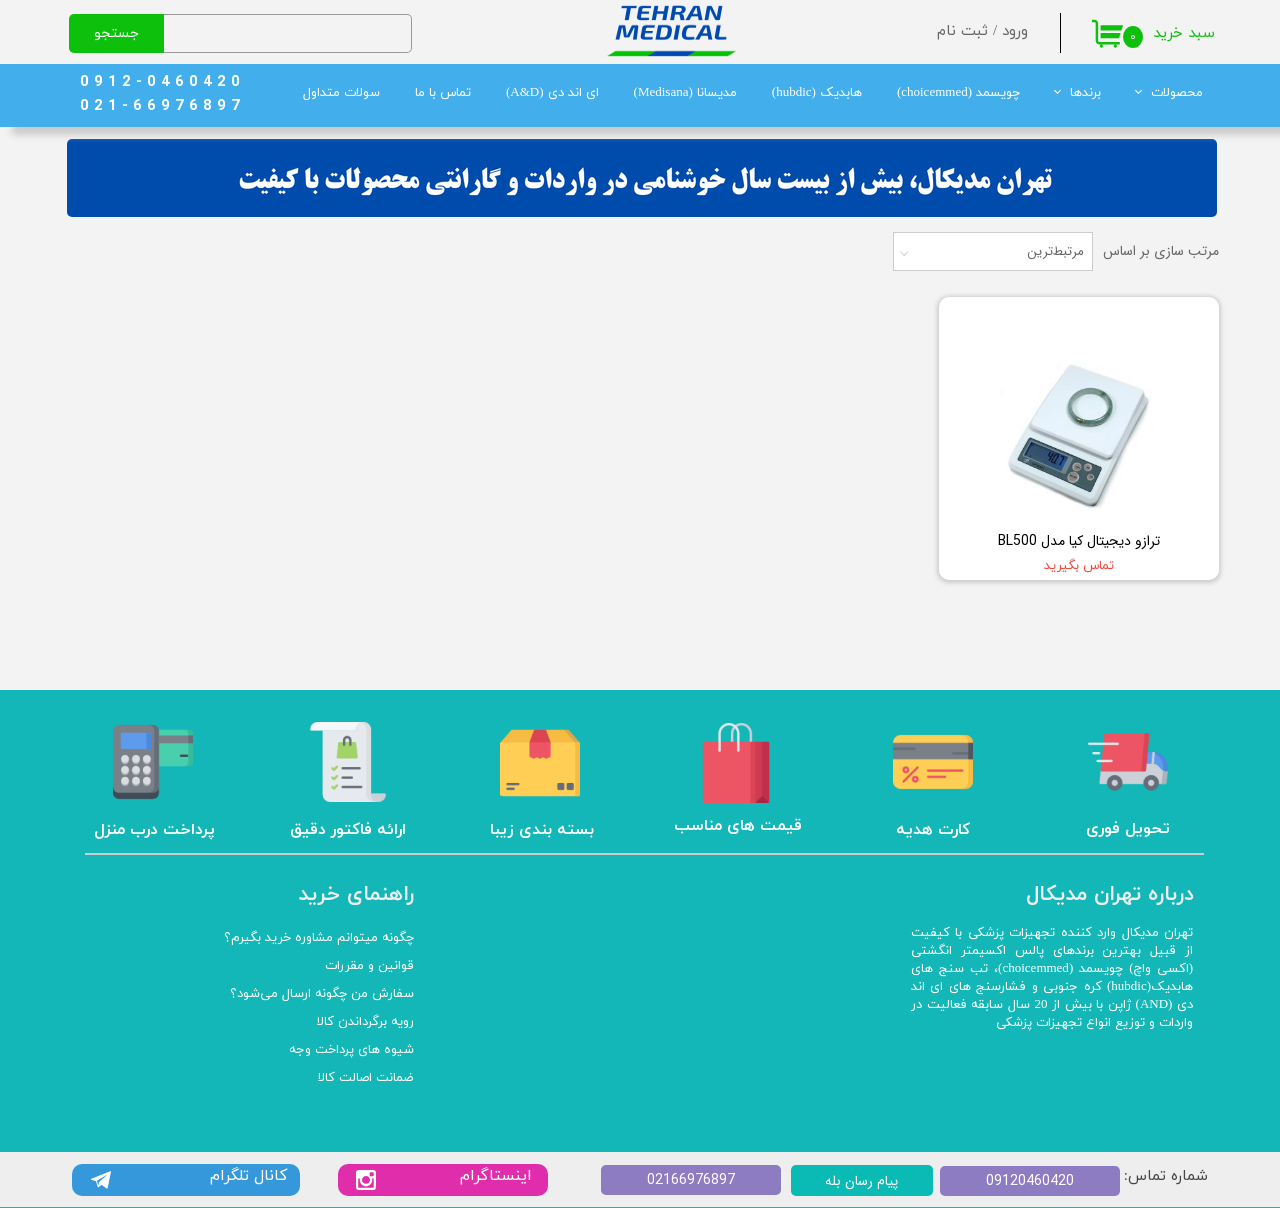 This screenshot has height=1208, width=1280. I want to click on هابدیک (hubdic), so click(817, 93).